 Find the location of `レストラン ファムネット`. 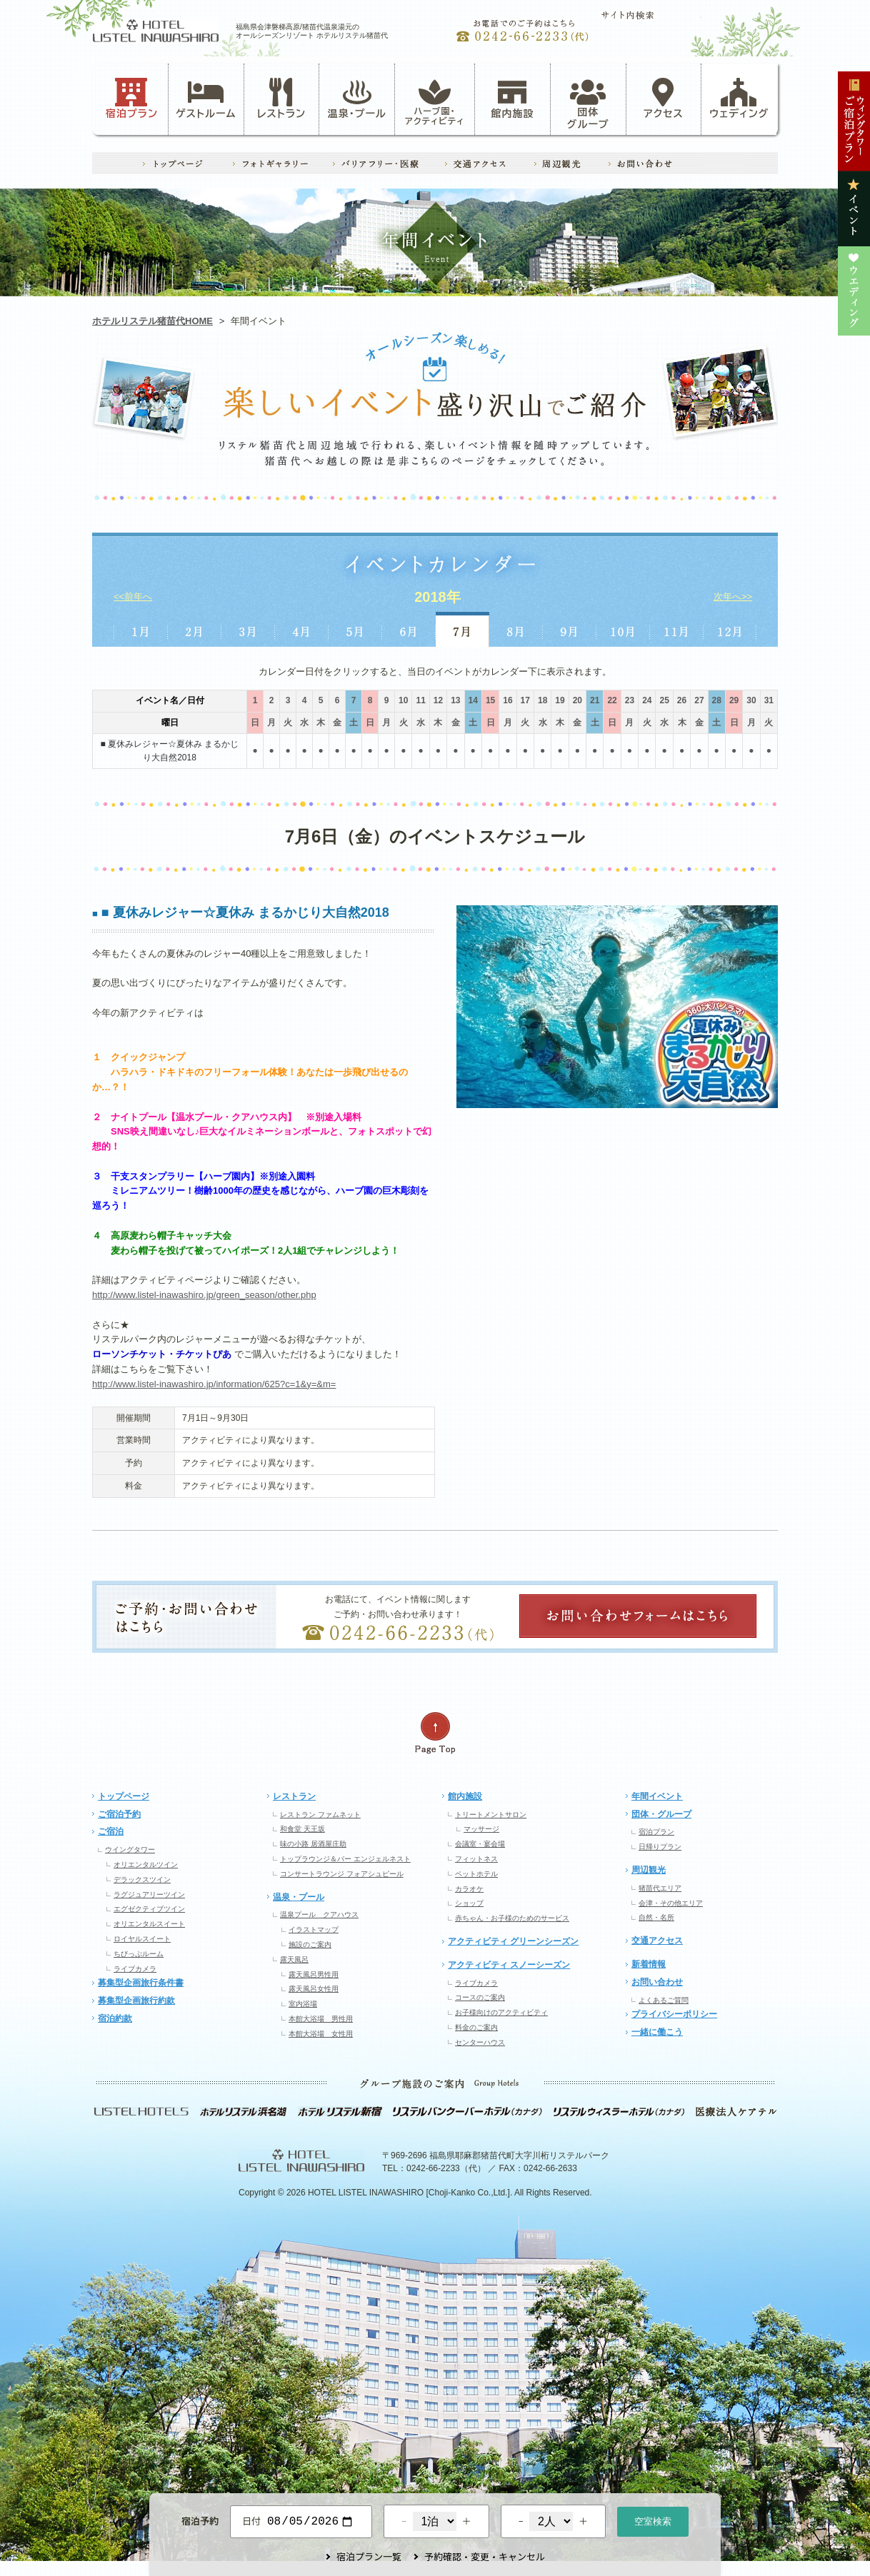

レストラン ファムネット is located at coordinates (320, 1814).